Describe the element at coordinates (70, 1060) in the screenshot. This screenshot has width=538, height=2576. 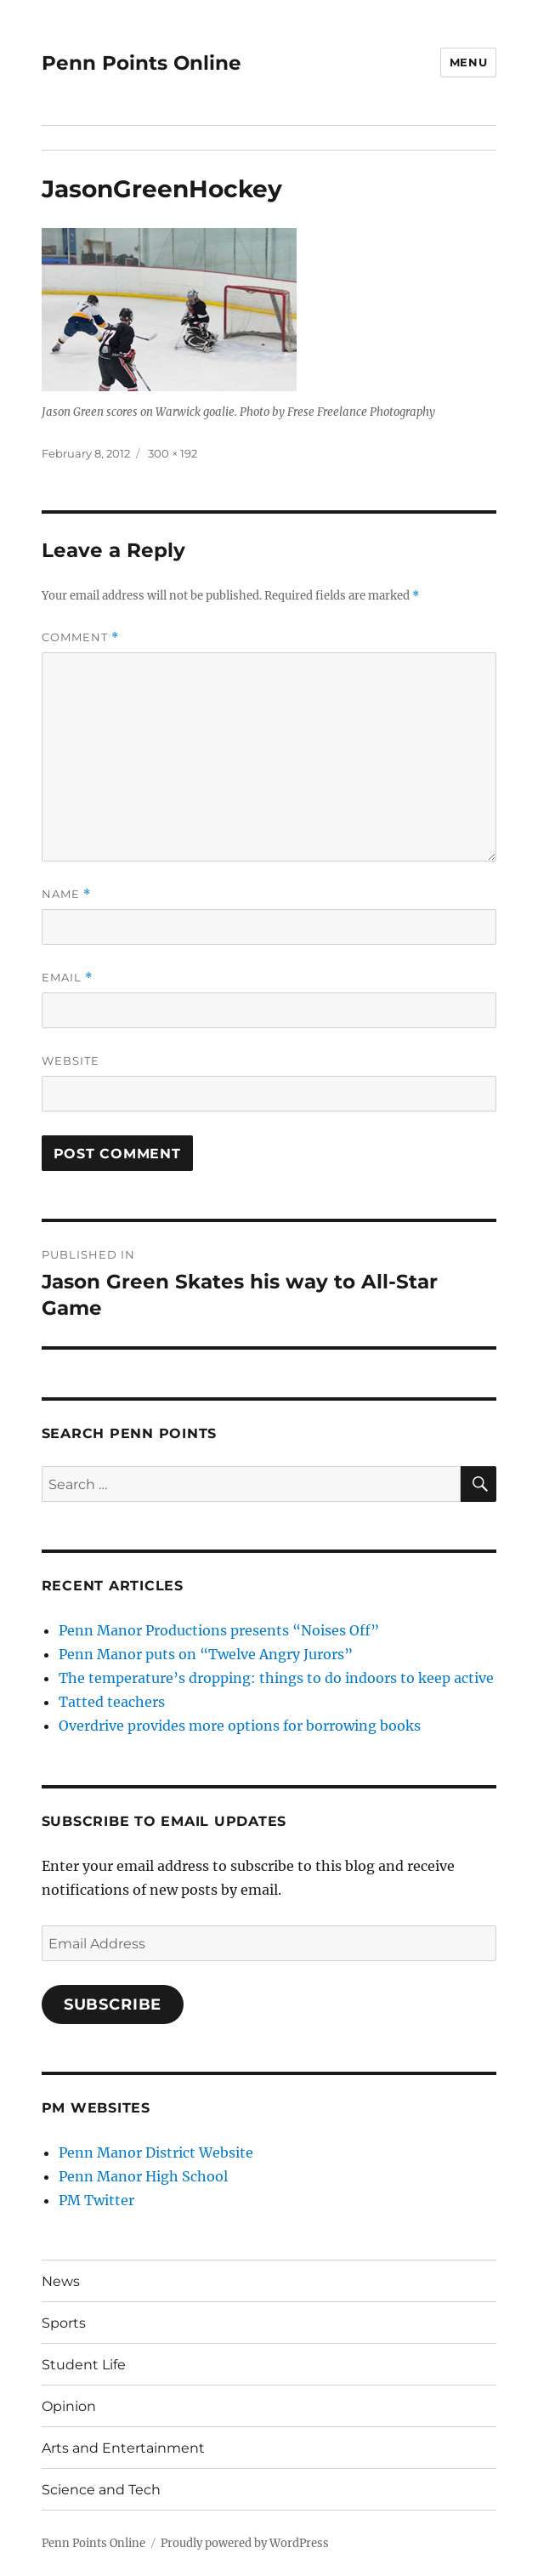
I see `Website` at that location.